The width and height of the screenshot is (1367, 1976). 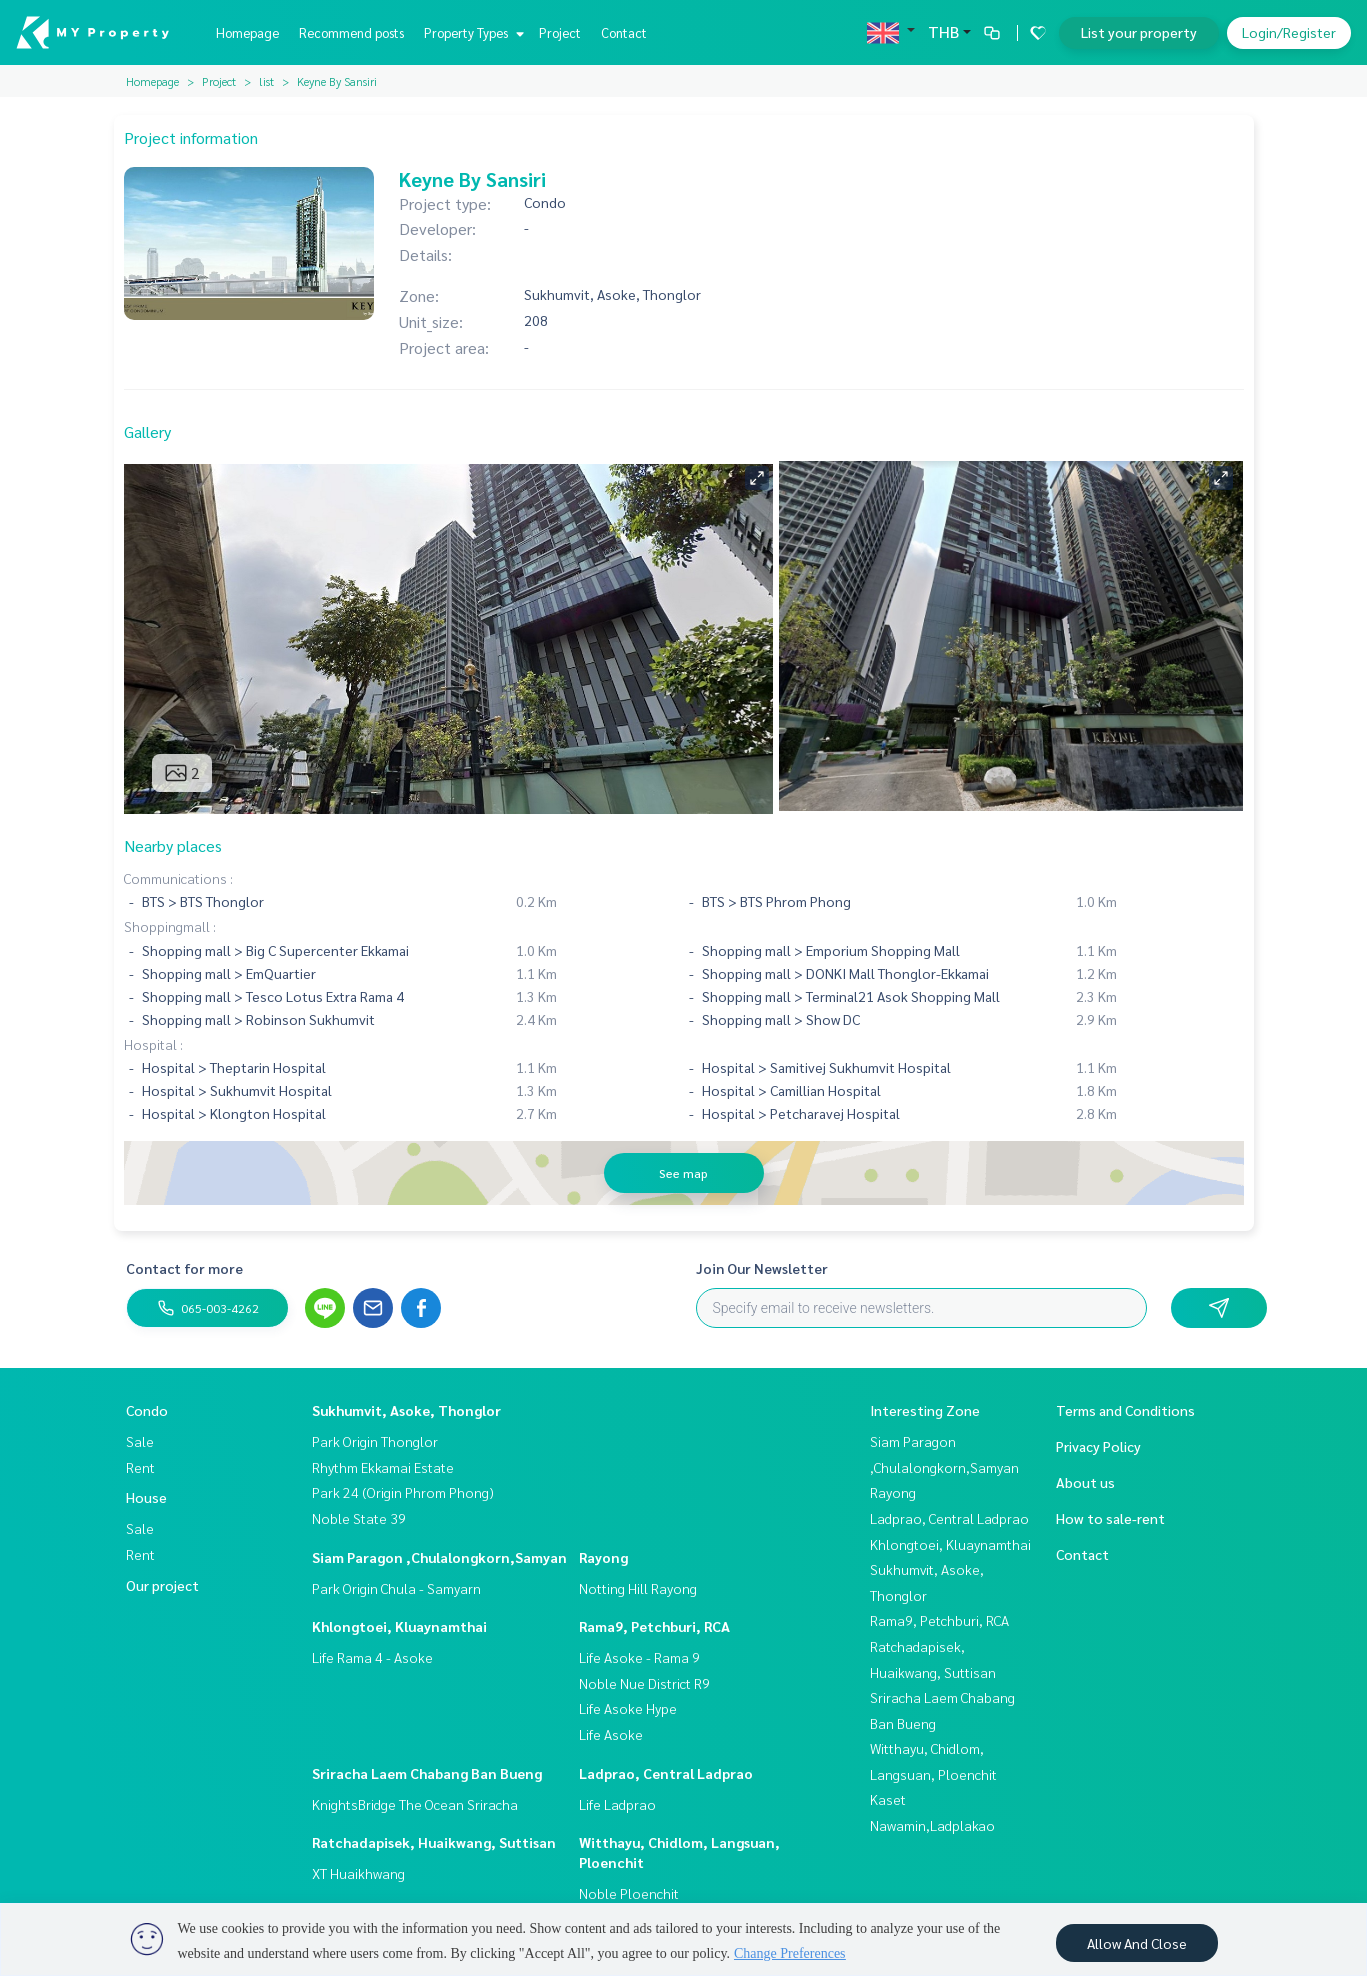 What do you see at coordinates (153, 1044) in the screenshot?
I see `Hospital :` at bounding box center [153, 1044].